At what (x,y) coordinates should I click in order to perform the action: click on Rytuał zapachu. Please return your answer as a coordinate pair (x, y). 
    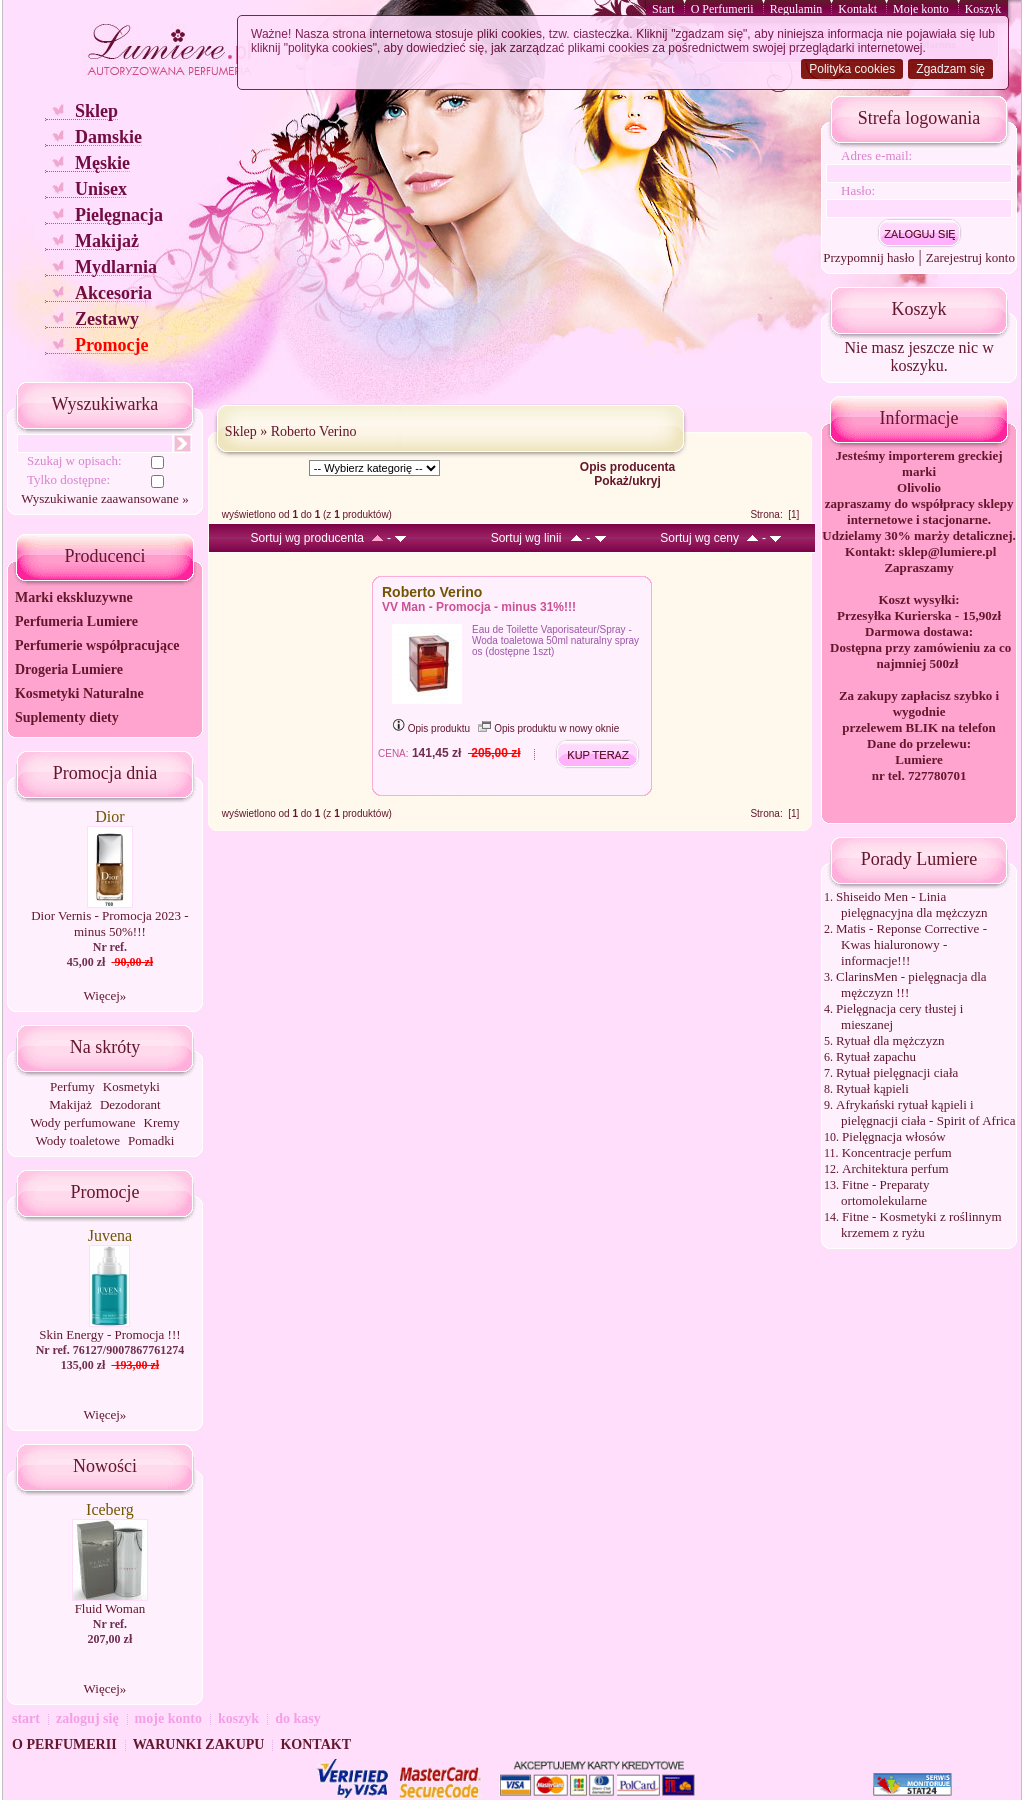
    Looking at the image, I should click on (876, 1056).